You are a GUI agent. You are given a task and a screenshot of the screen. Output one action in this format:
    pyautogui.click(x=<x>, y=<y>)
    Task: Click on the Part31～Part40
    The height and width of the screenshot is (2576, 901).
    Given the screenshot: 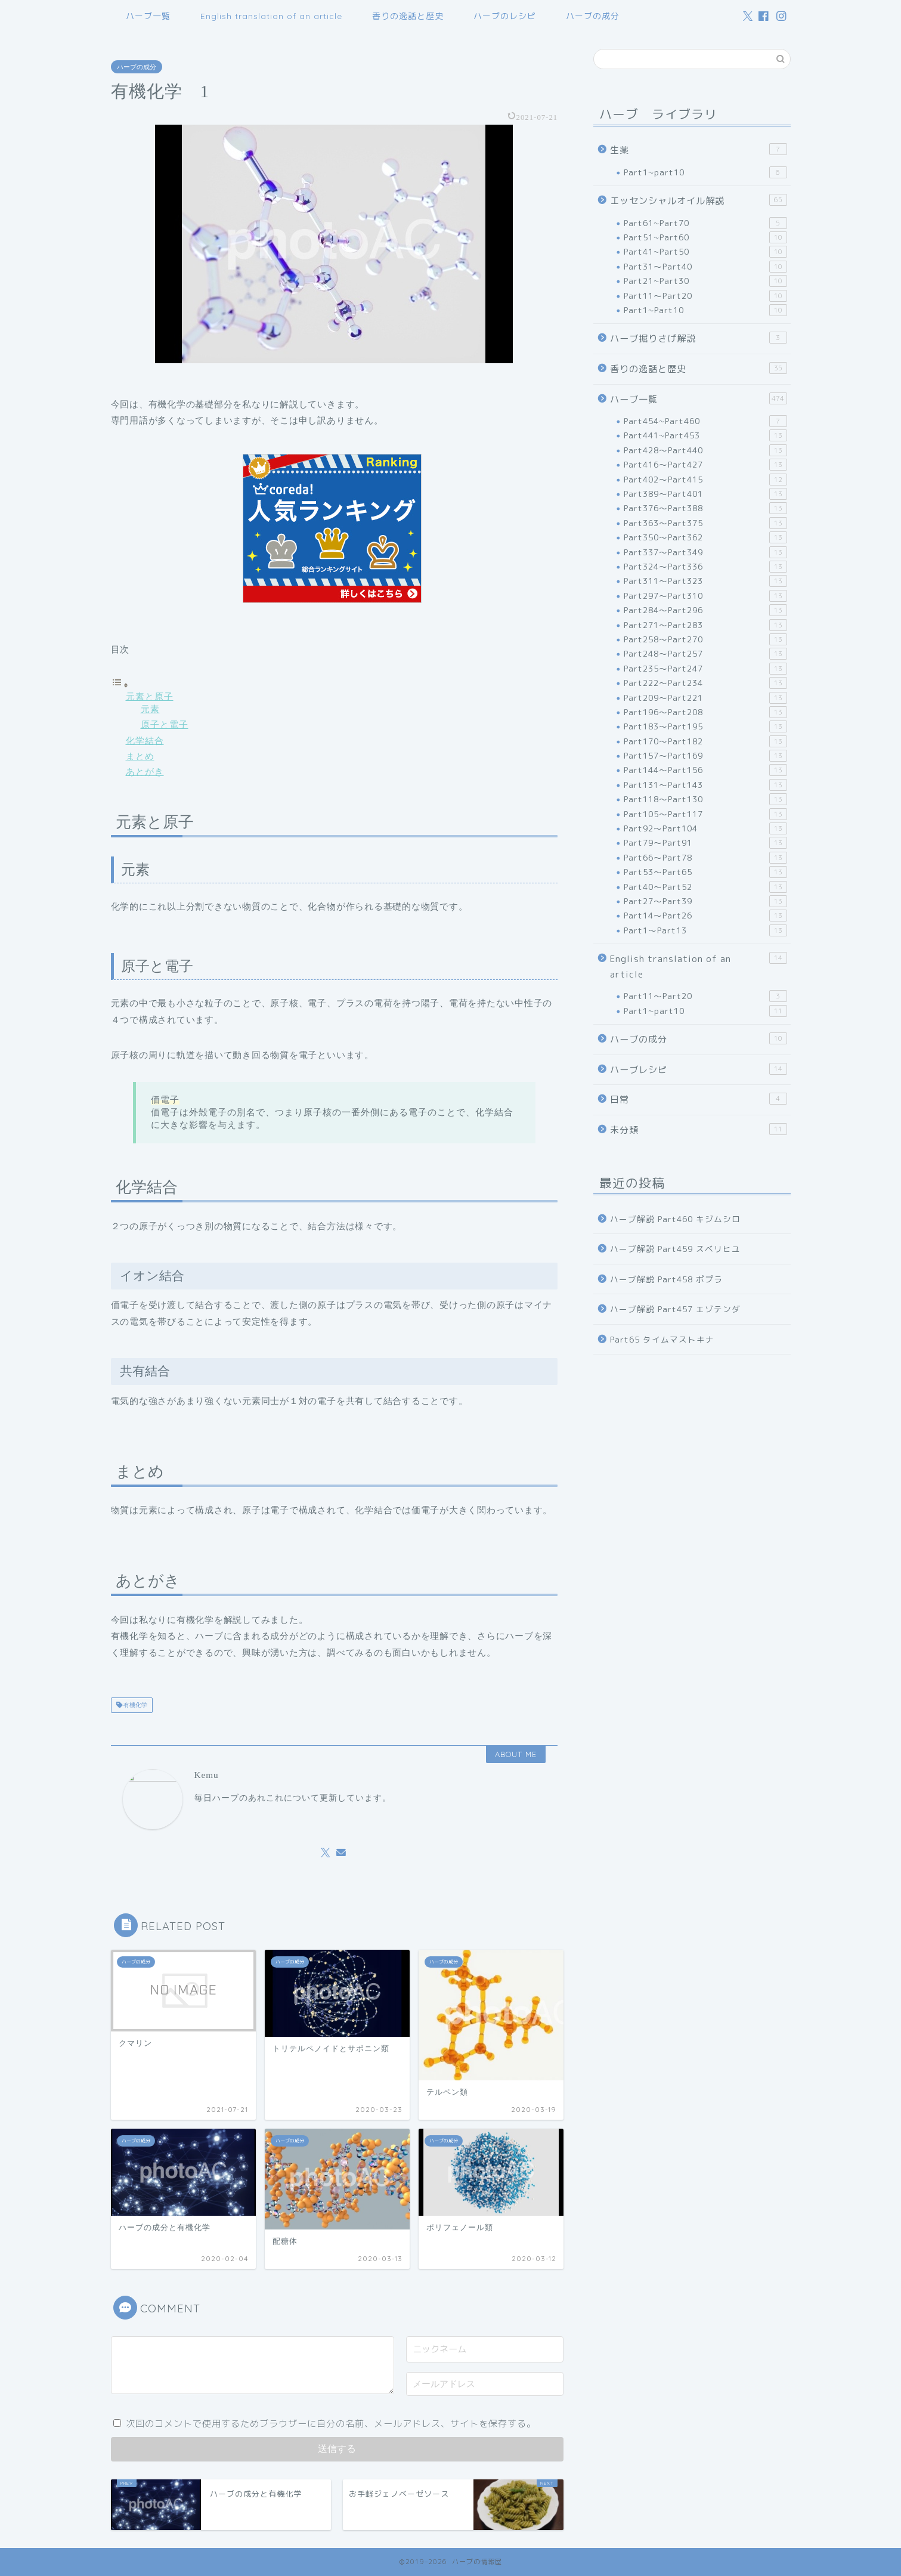 What is the action you would take?
    pyautogui.click(x=705, y=267)
    